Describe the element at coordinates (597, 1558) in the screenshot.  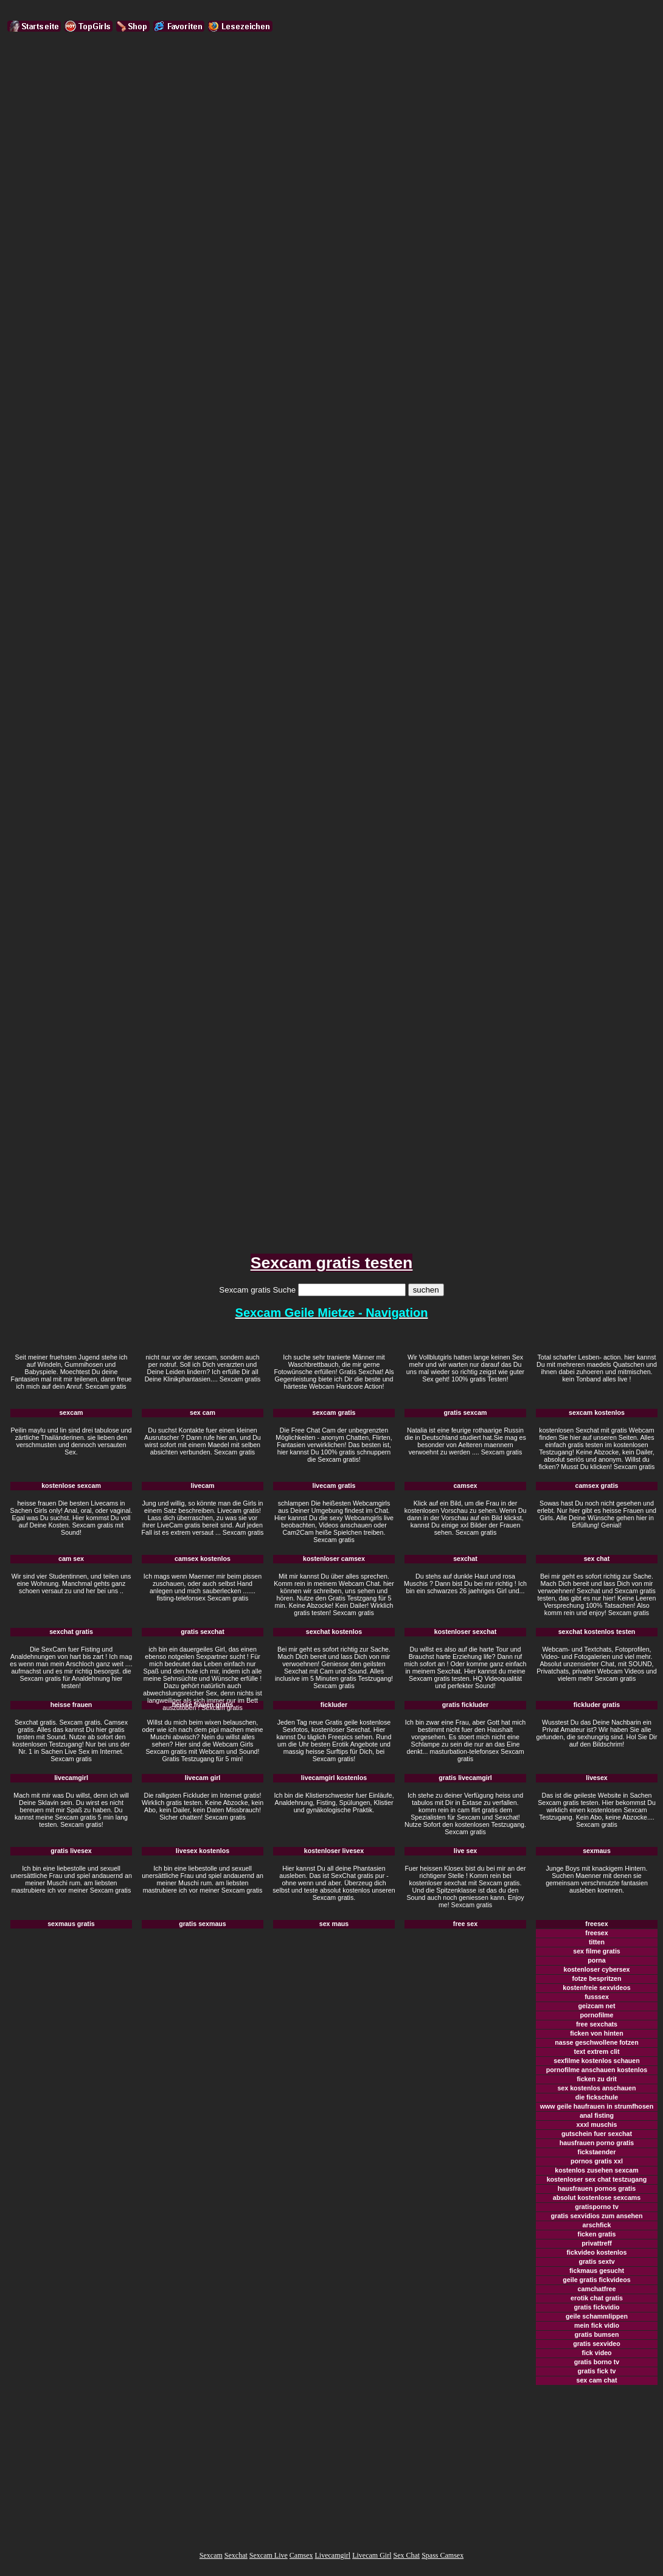
I see `sex chat` at that location.